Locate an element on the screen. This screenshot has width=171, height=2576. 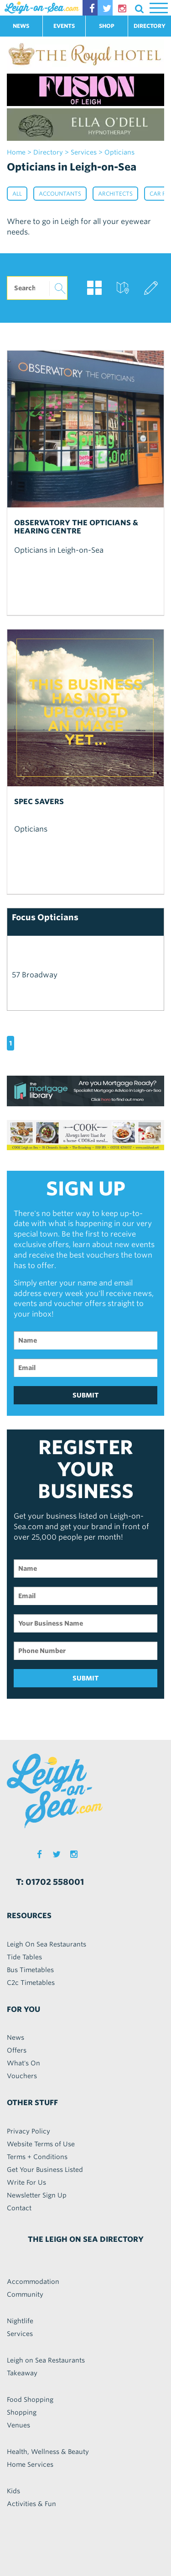
Food Shopping is located at coordinates (30, 2399).